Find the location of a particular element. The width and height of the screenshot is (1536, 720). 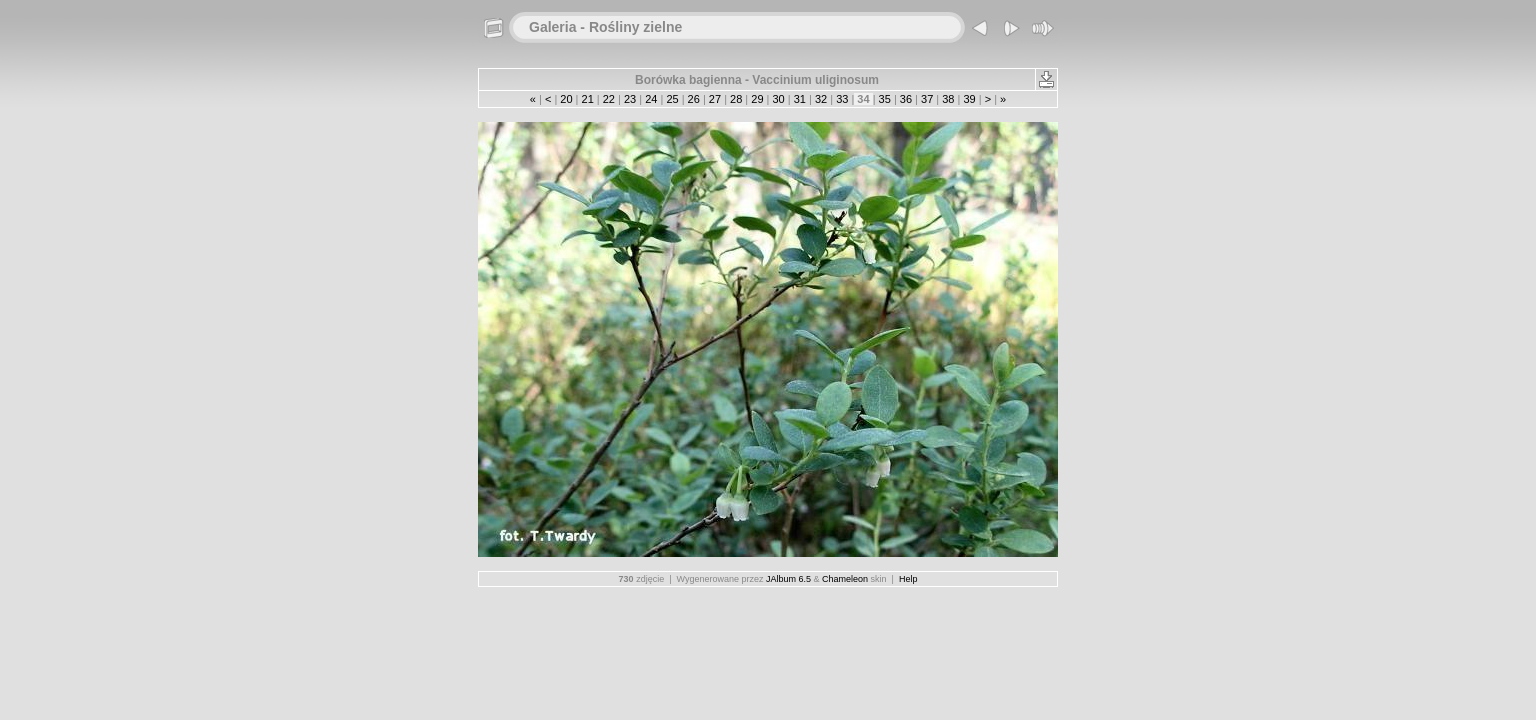

24 is located at coordinates (651, 99).